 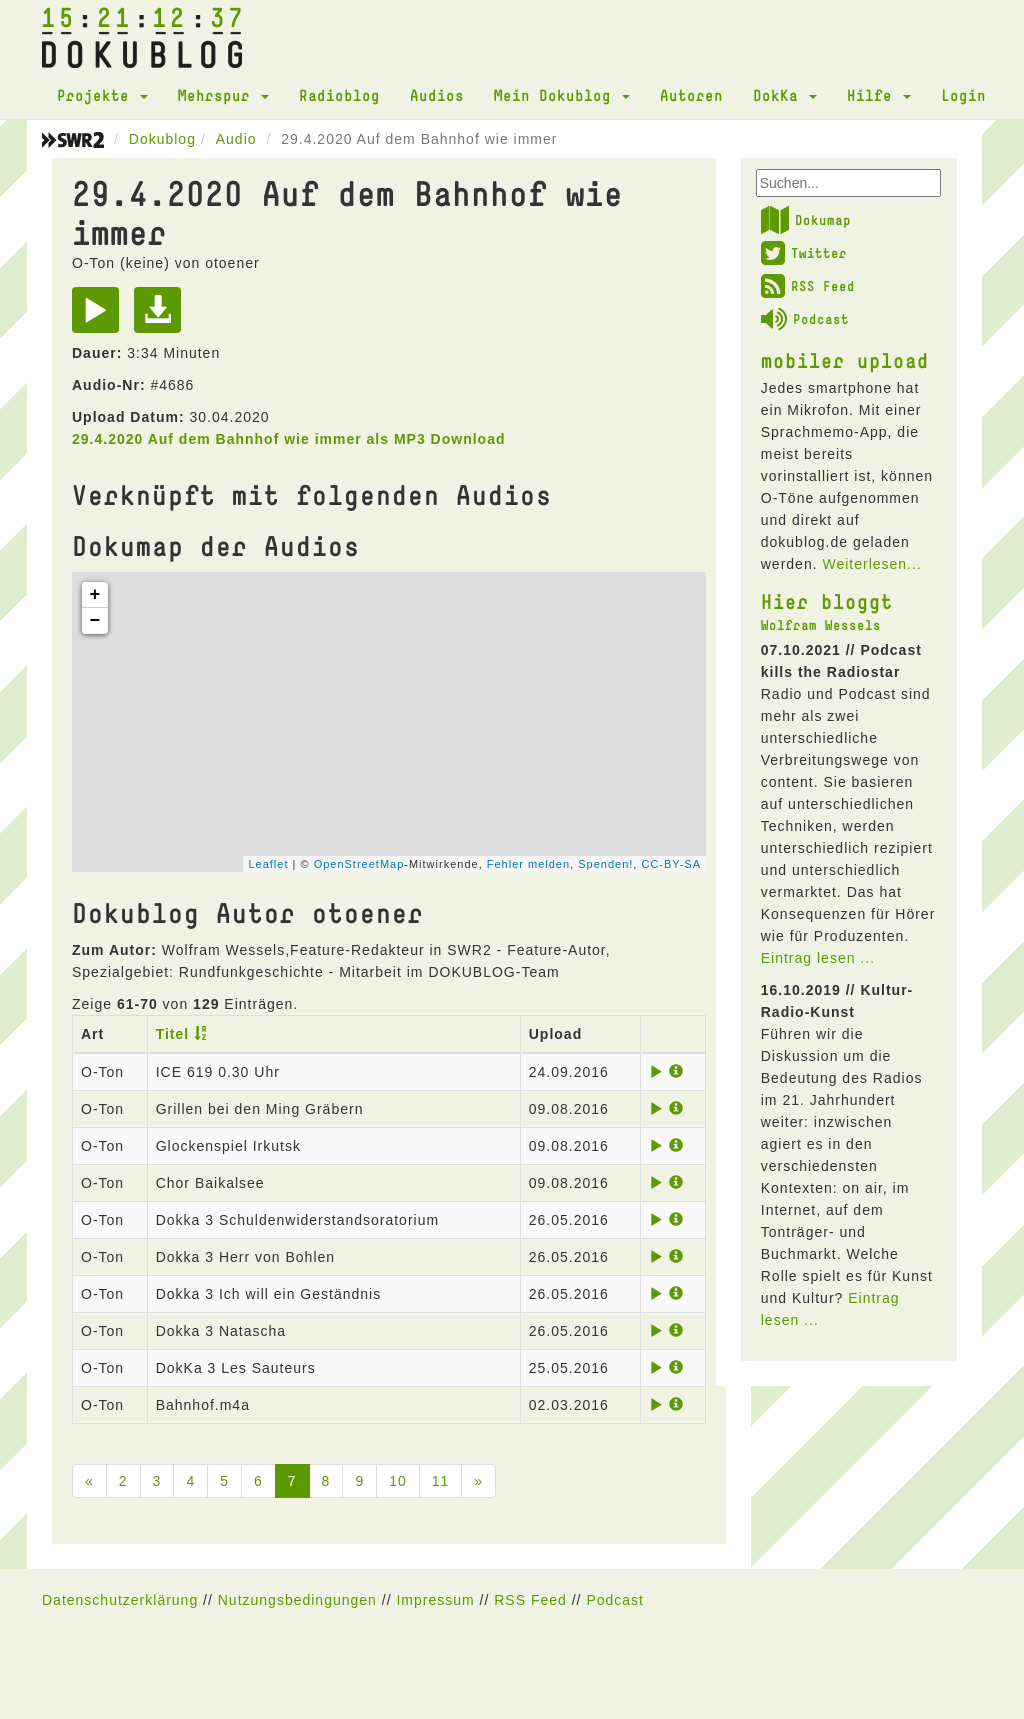 What do you see at coordinates (808, 286) in the screenshot?
I see `RSS Feed` at bounding box center [808, 286].